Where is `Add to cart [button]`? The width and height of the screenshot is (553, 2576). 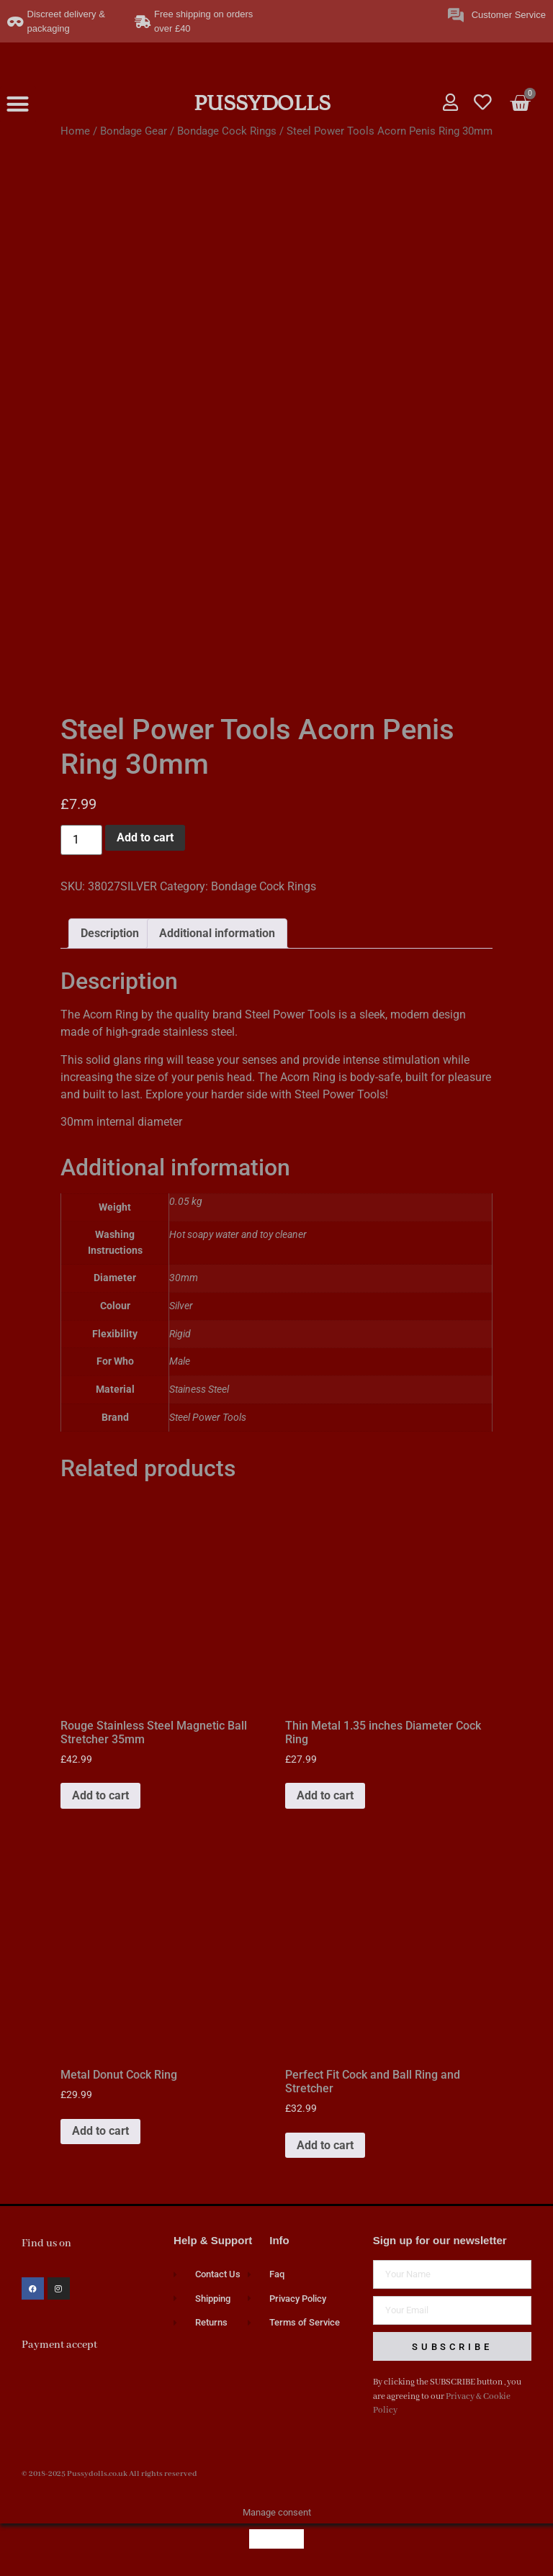 Add to cart [button] is located at coordinates (100, 1795).